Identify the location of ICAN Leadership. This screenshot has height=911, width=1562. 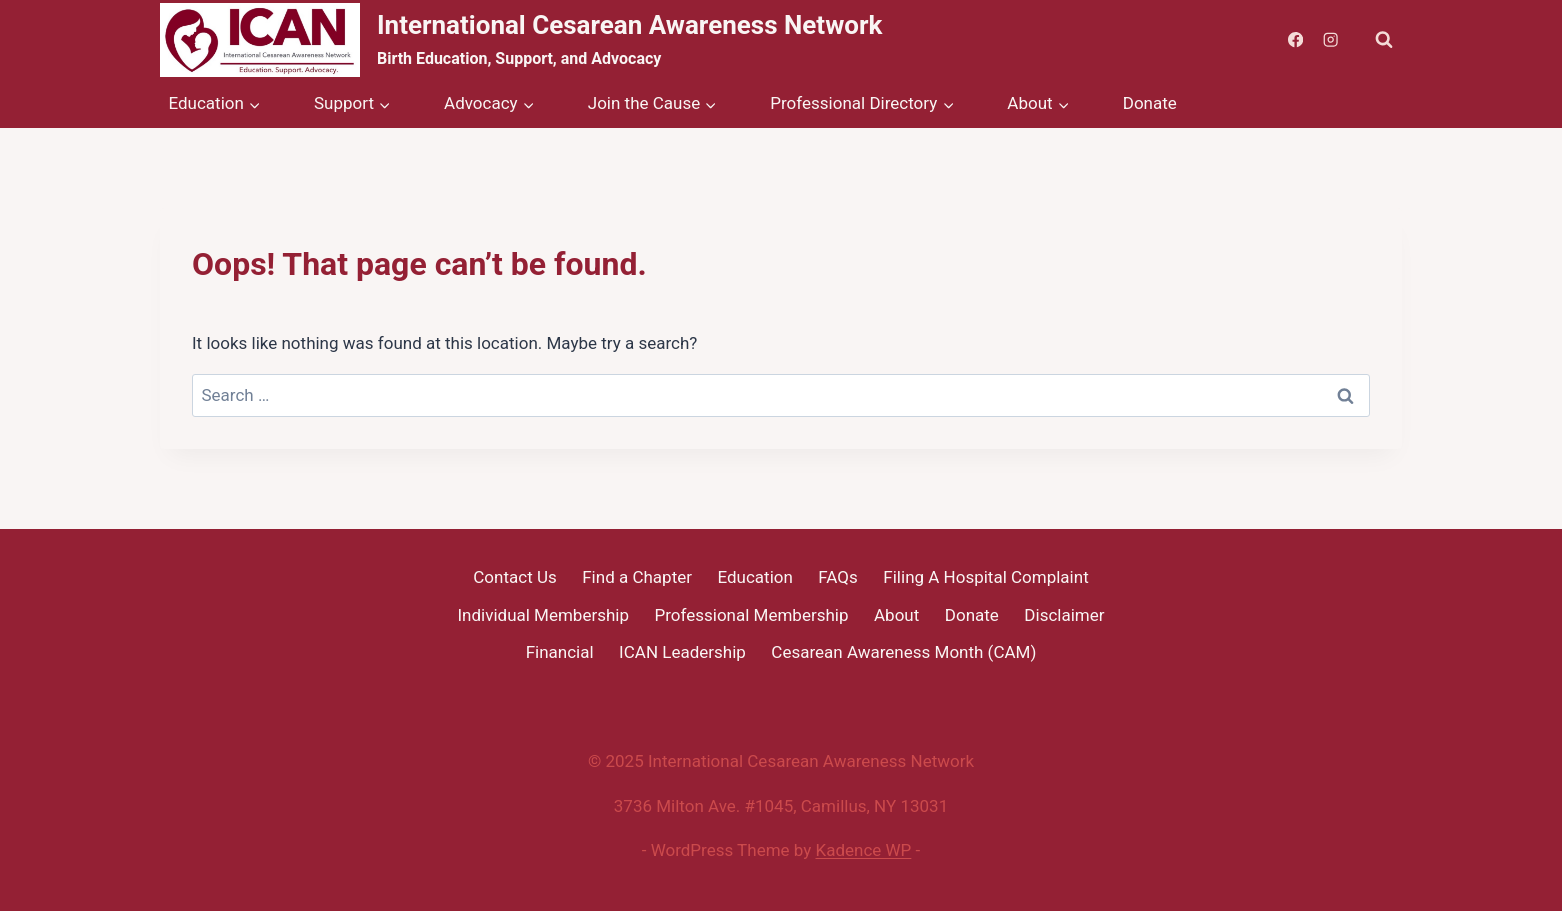
(682, 652).